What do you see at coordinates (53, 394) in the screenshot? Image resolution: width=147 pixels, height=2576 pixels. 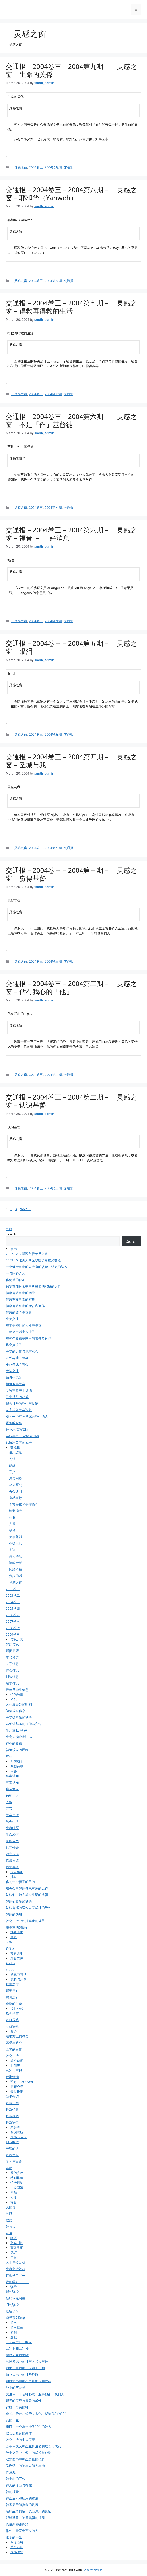 I see `2004第七期` at bounding box center [53, 394].